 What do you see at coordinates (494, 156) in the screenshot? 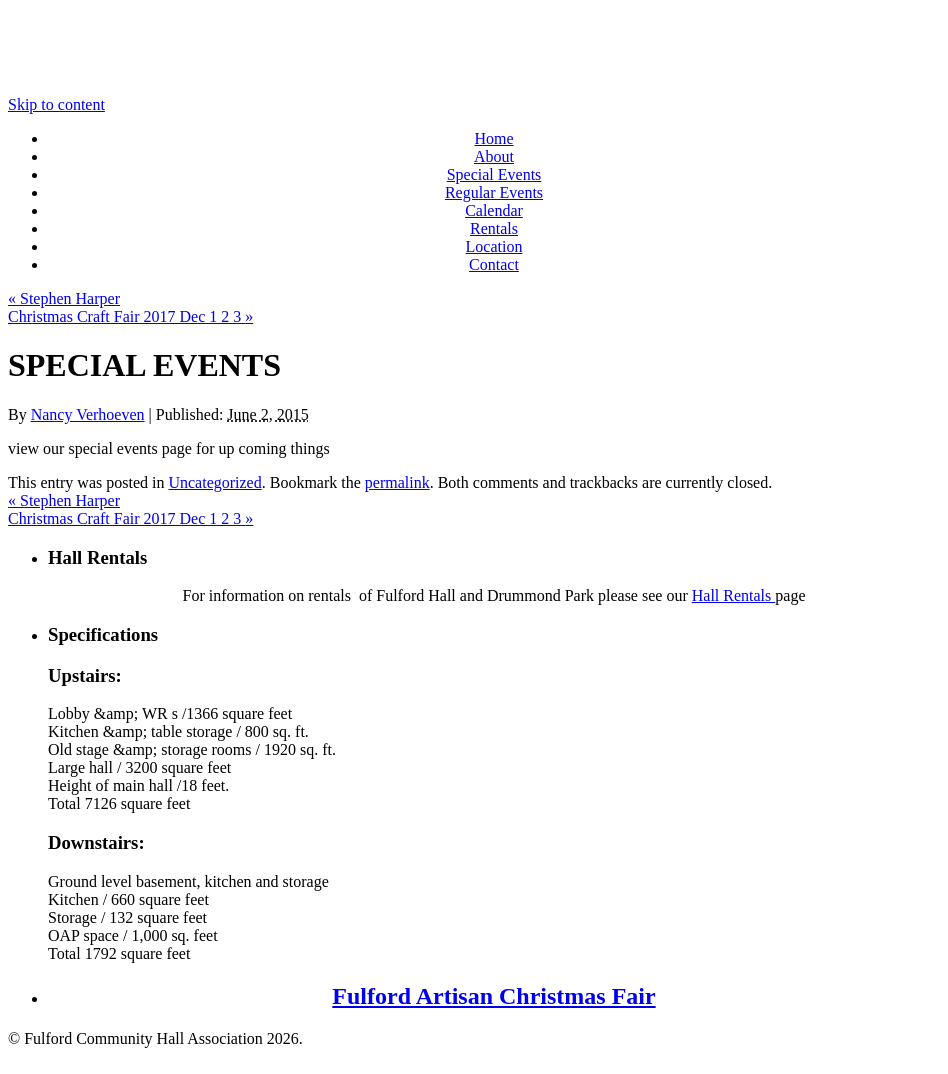
I see `About` at bounding box center [494, 156].